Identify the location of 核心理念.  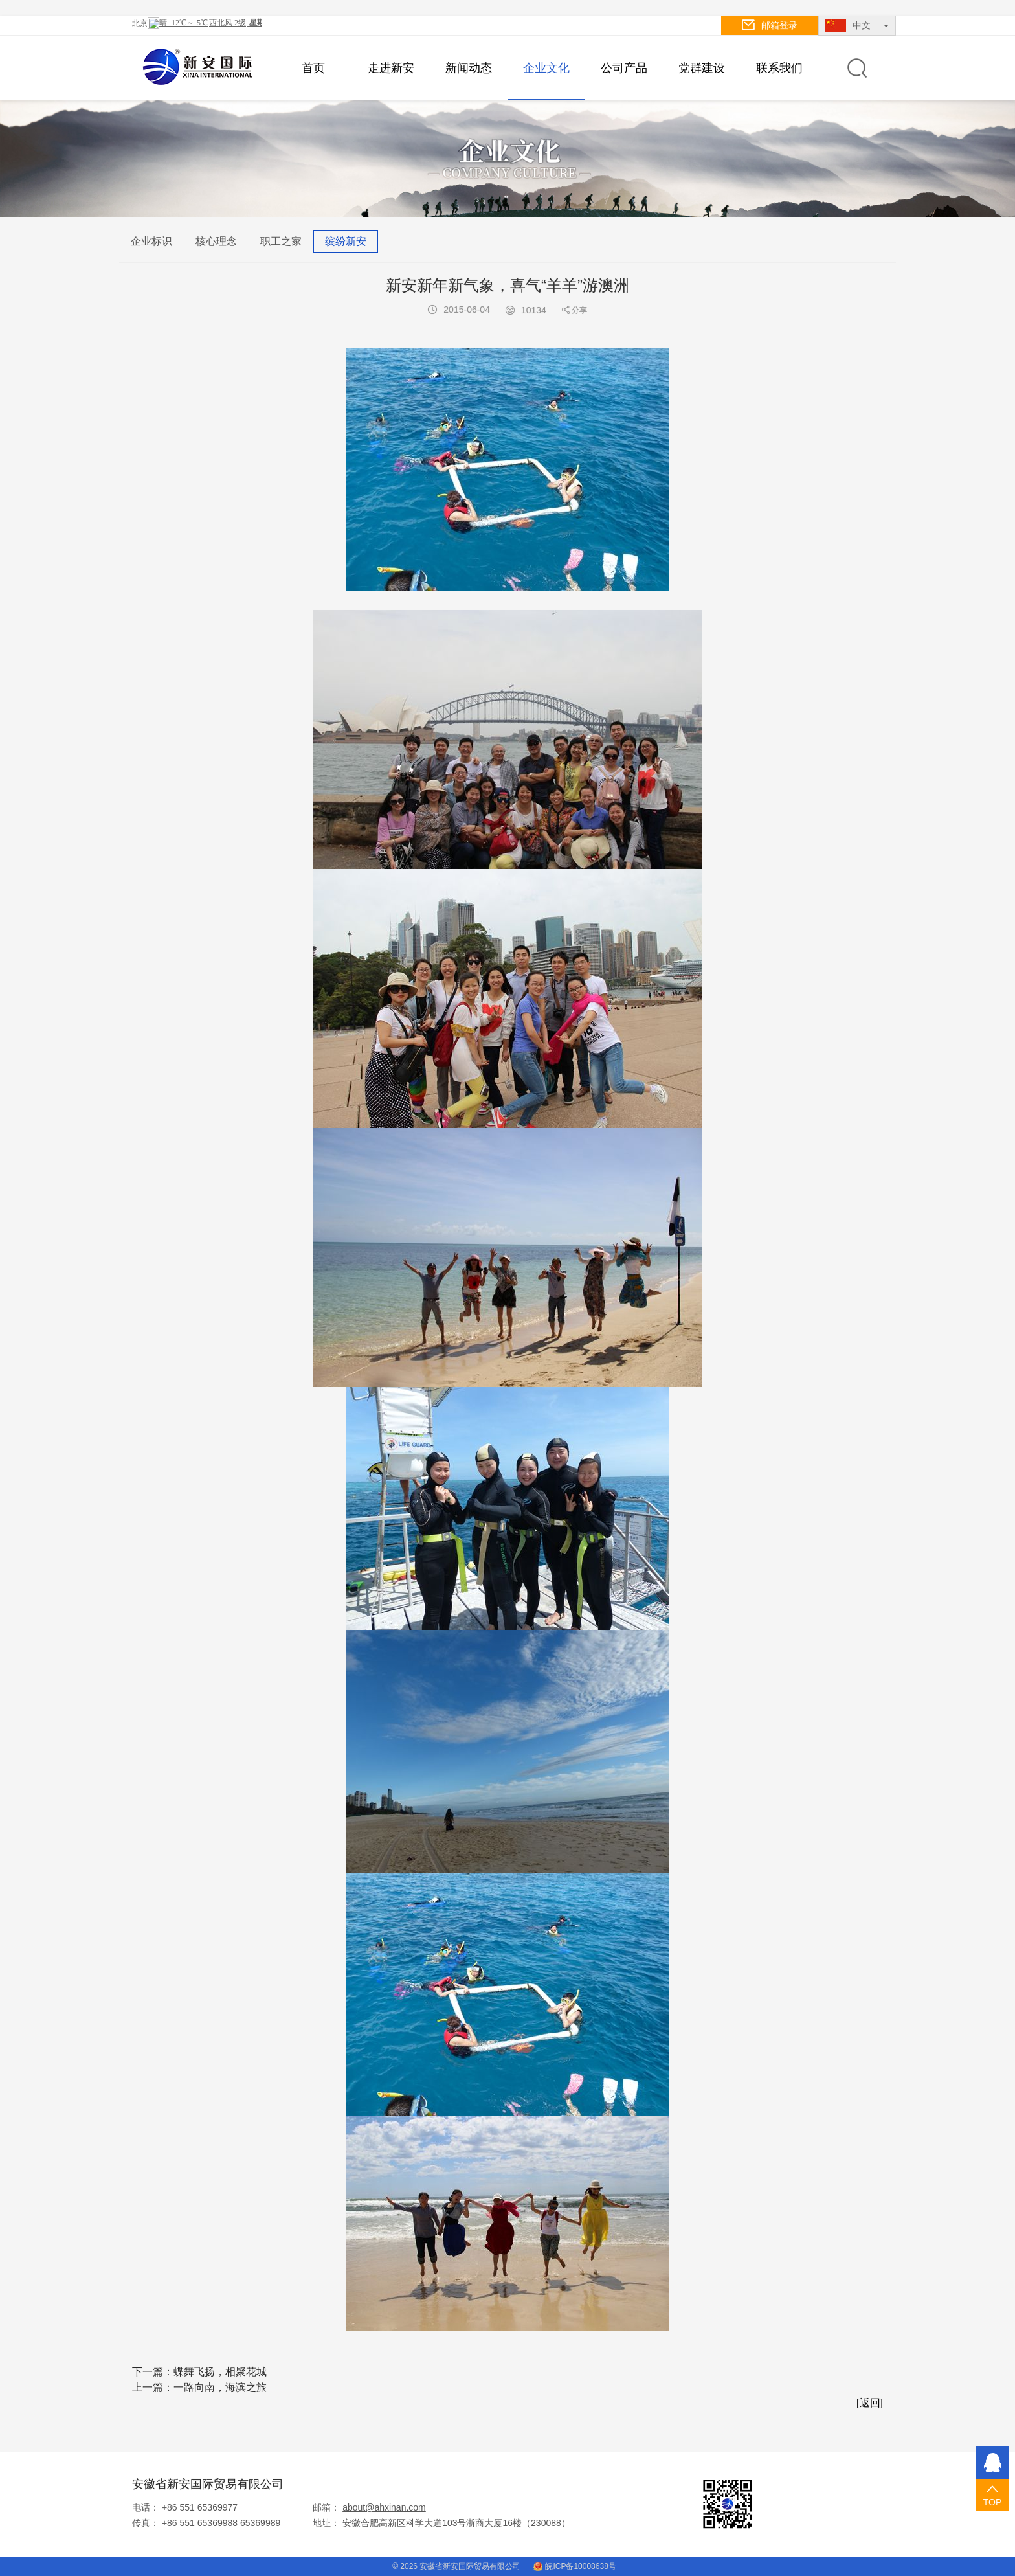
(216, 241).